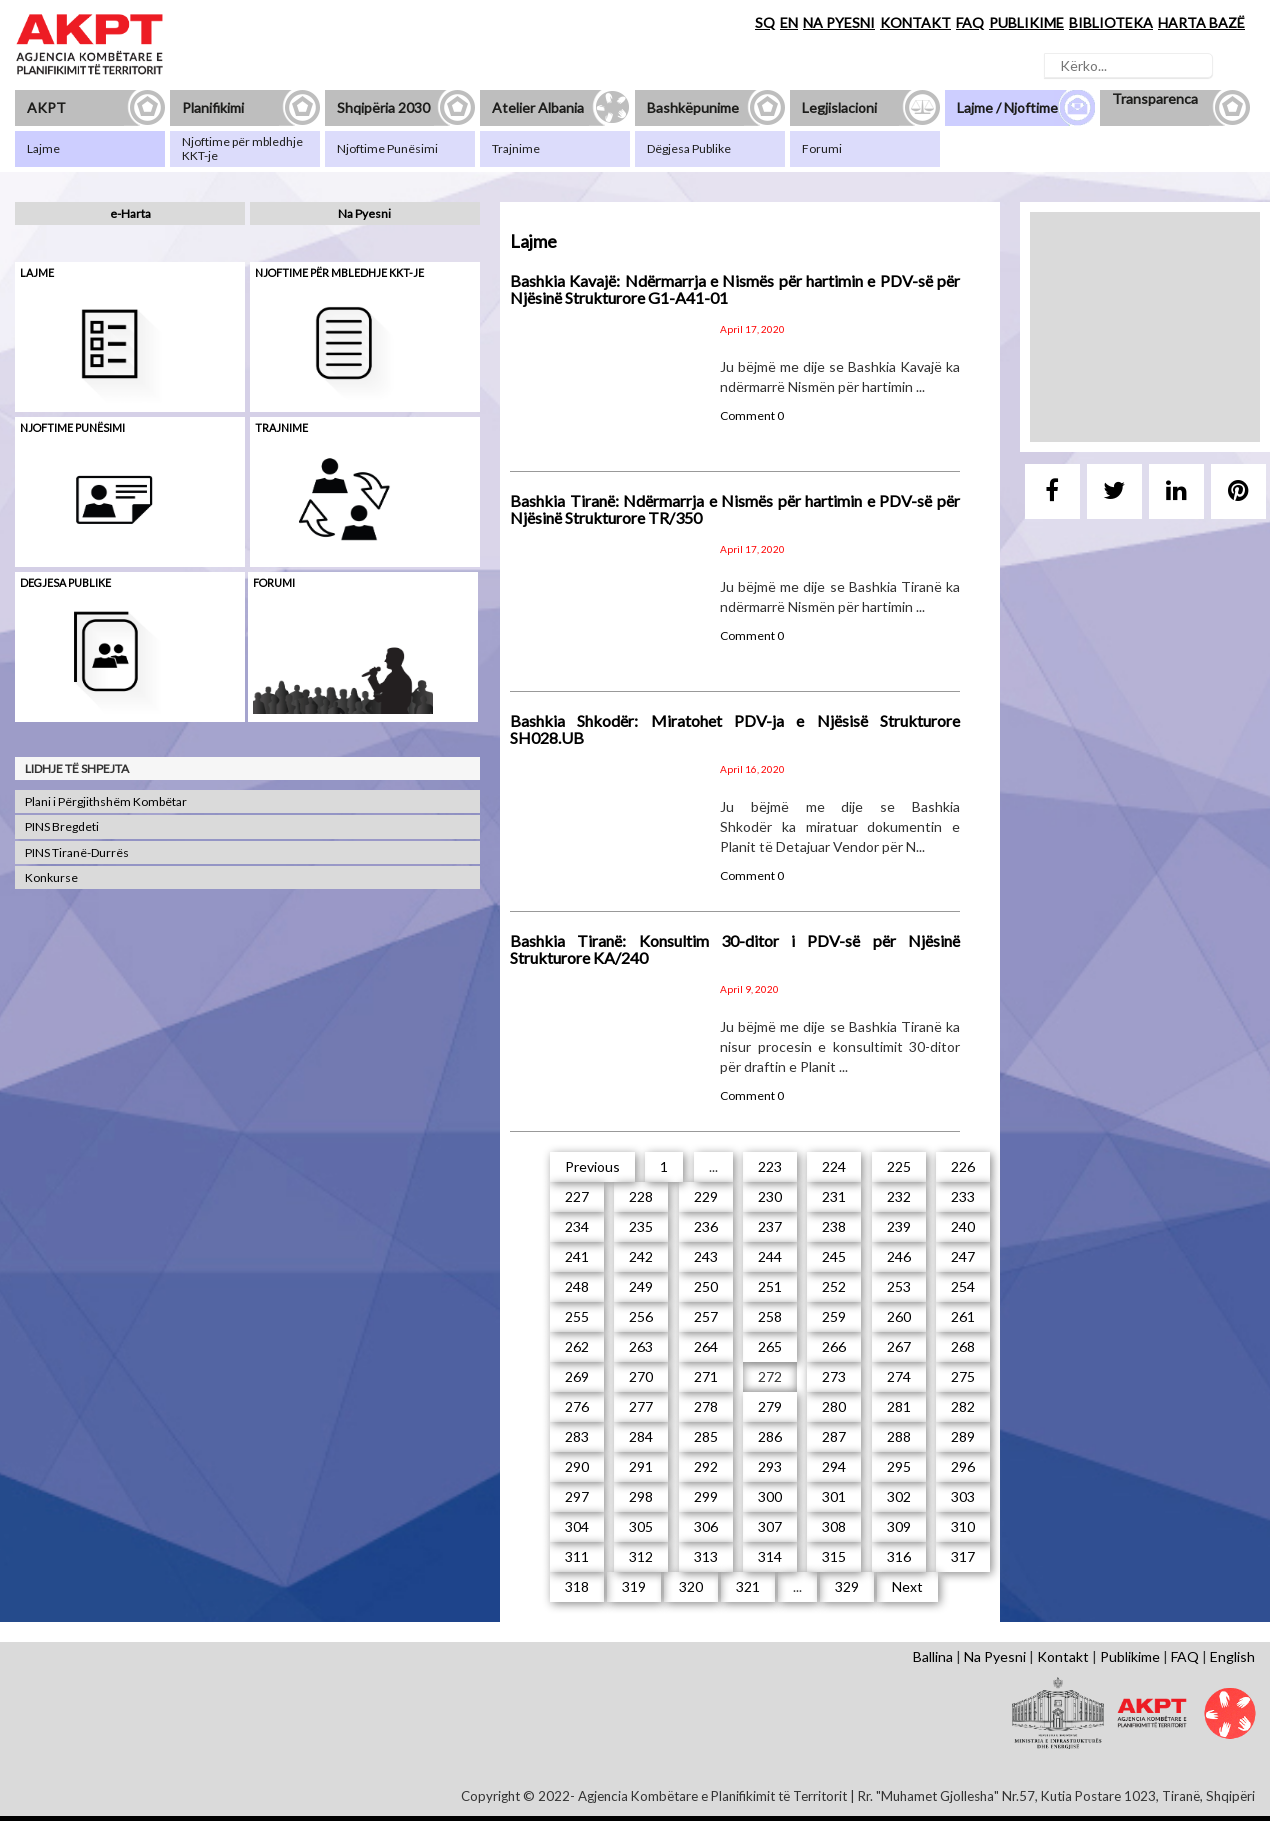 The height and width of the screenshot is (1821, 1270). I want to click on 252, so click(834, 1286).